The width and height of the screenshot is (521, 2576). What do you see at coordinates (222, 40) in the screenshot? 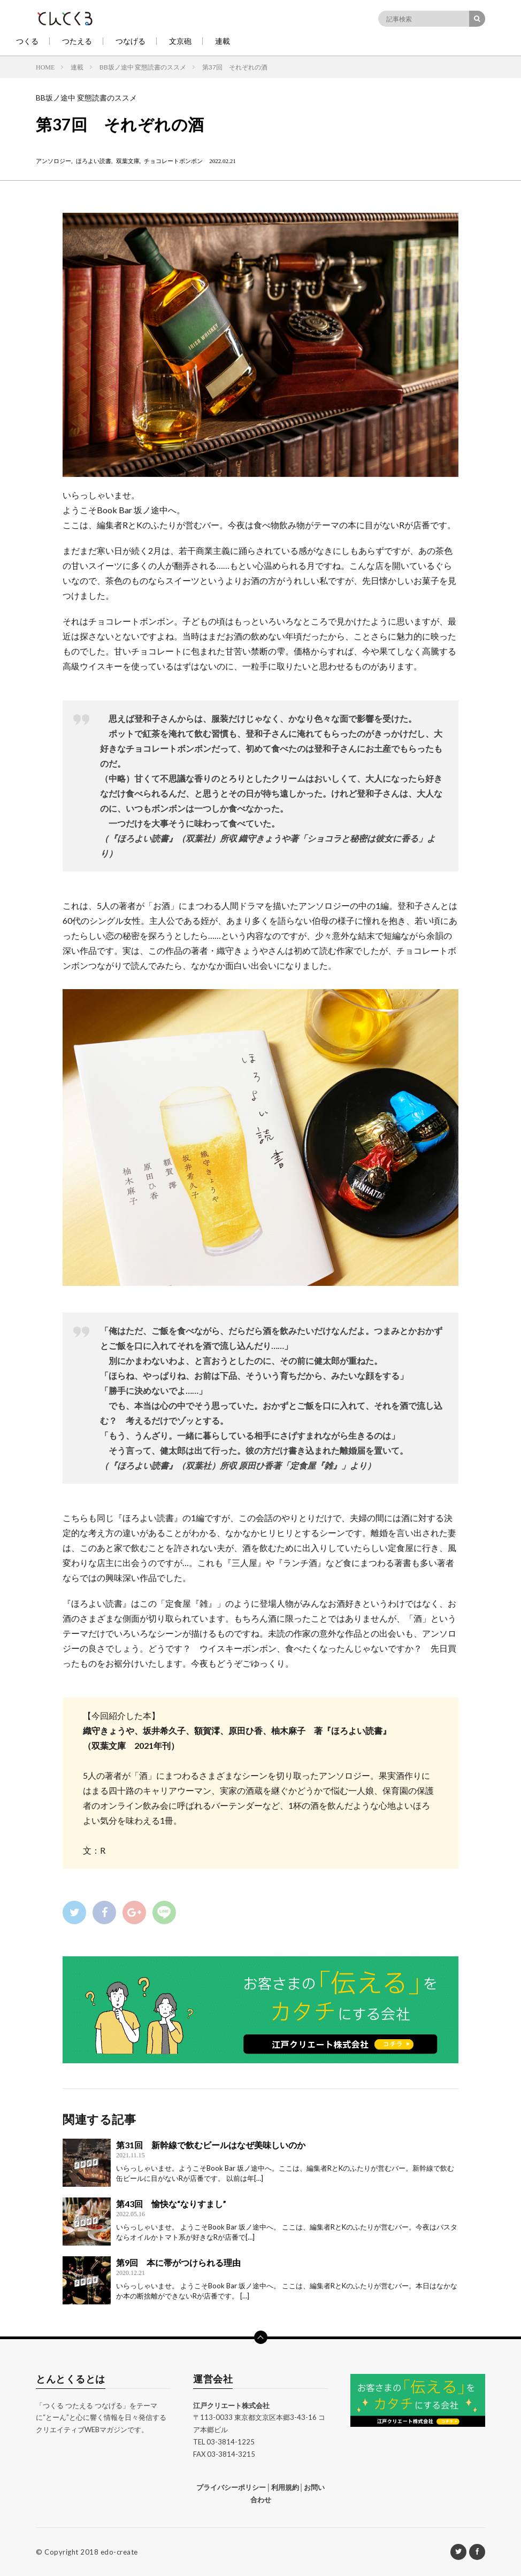
I see `連載` at bounding box center [222, 40].